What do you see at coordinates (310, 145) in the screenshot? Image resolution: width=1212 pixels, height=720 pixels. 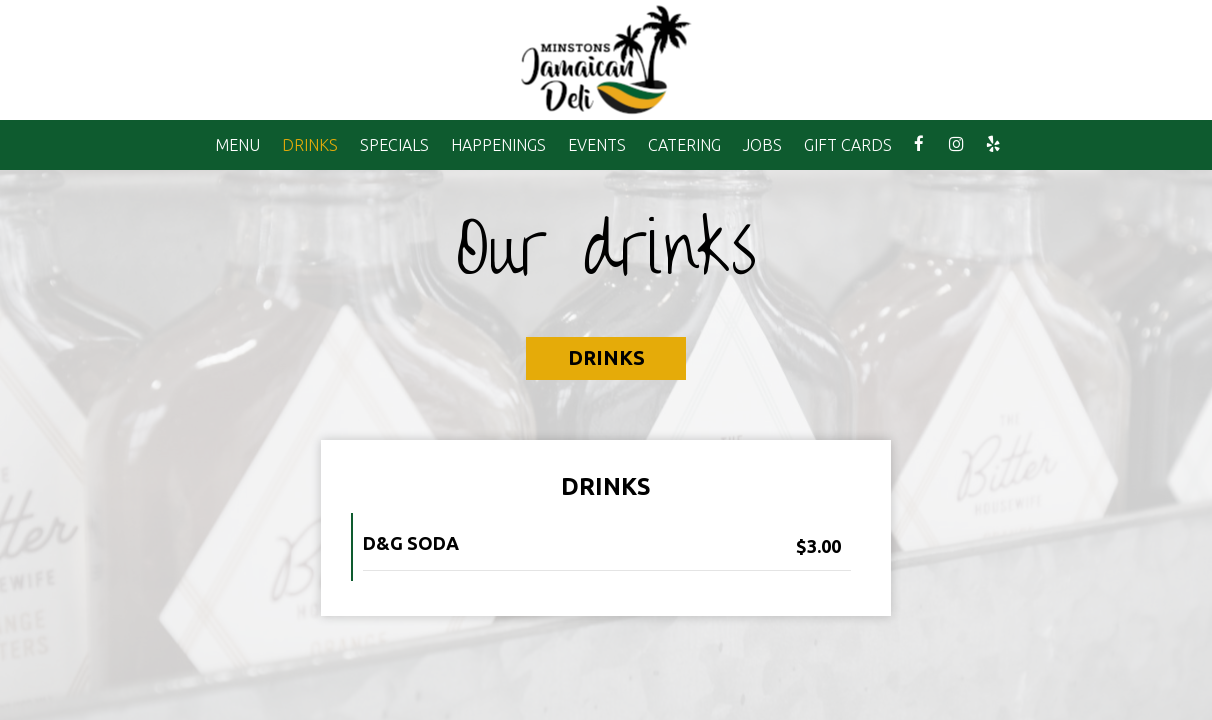 I see `DRINKS` at bounding box center [310, 145].